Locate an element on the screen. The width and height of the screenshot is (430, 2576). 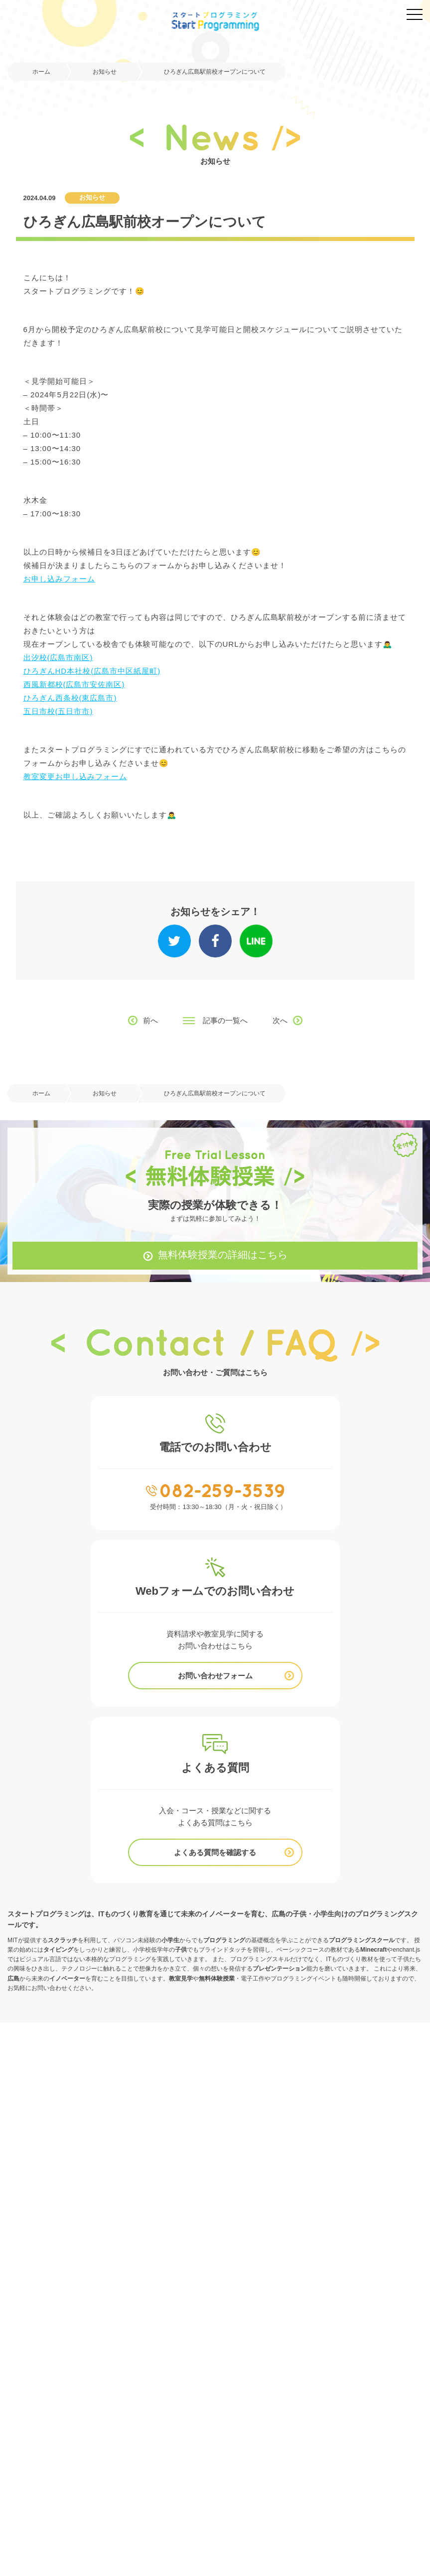
出汐校(広島市南区) is located at coordinates (58, 657).